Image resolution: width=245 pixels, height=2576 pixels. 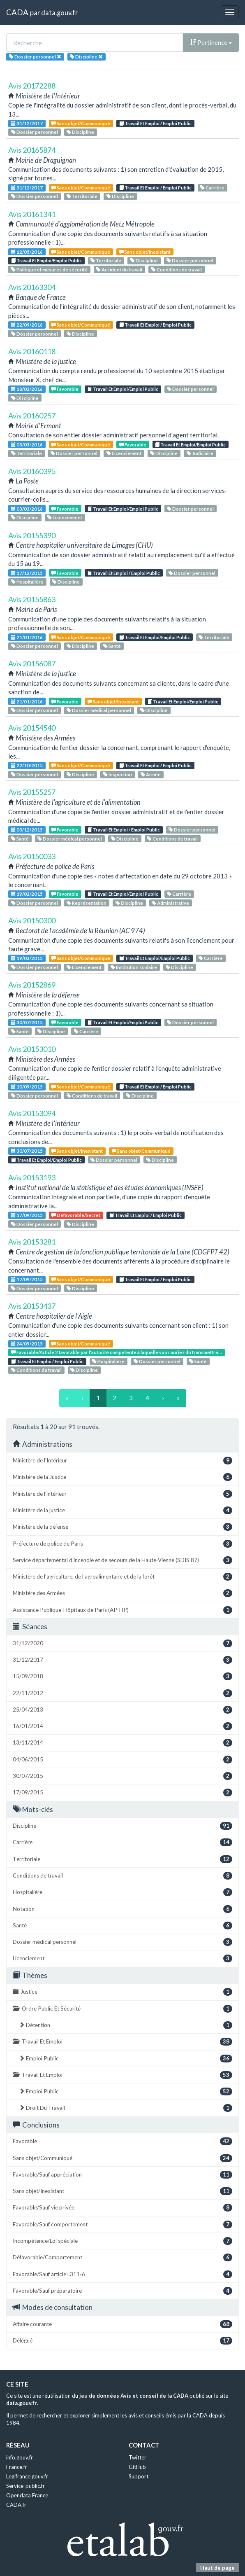 What do you see at coordinates (122, 1743) in the screenshot?
I see `13/11/2014` at bounding box center [122, 1743].